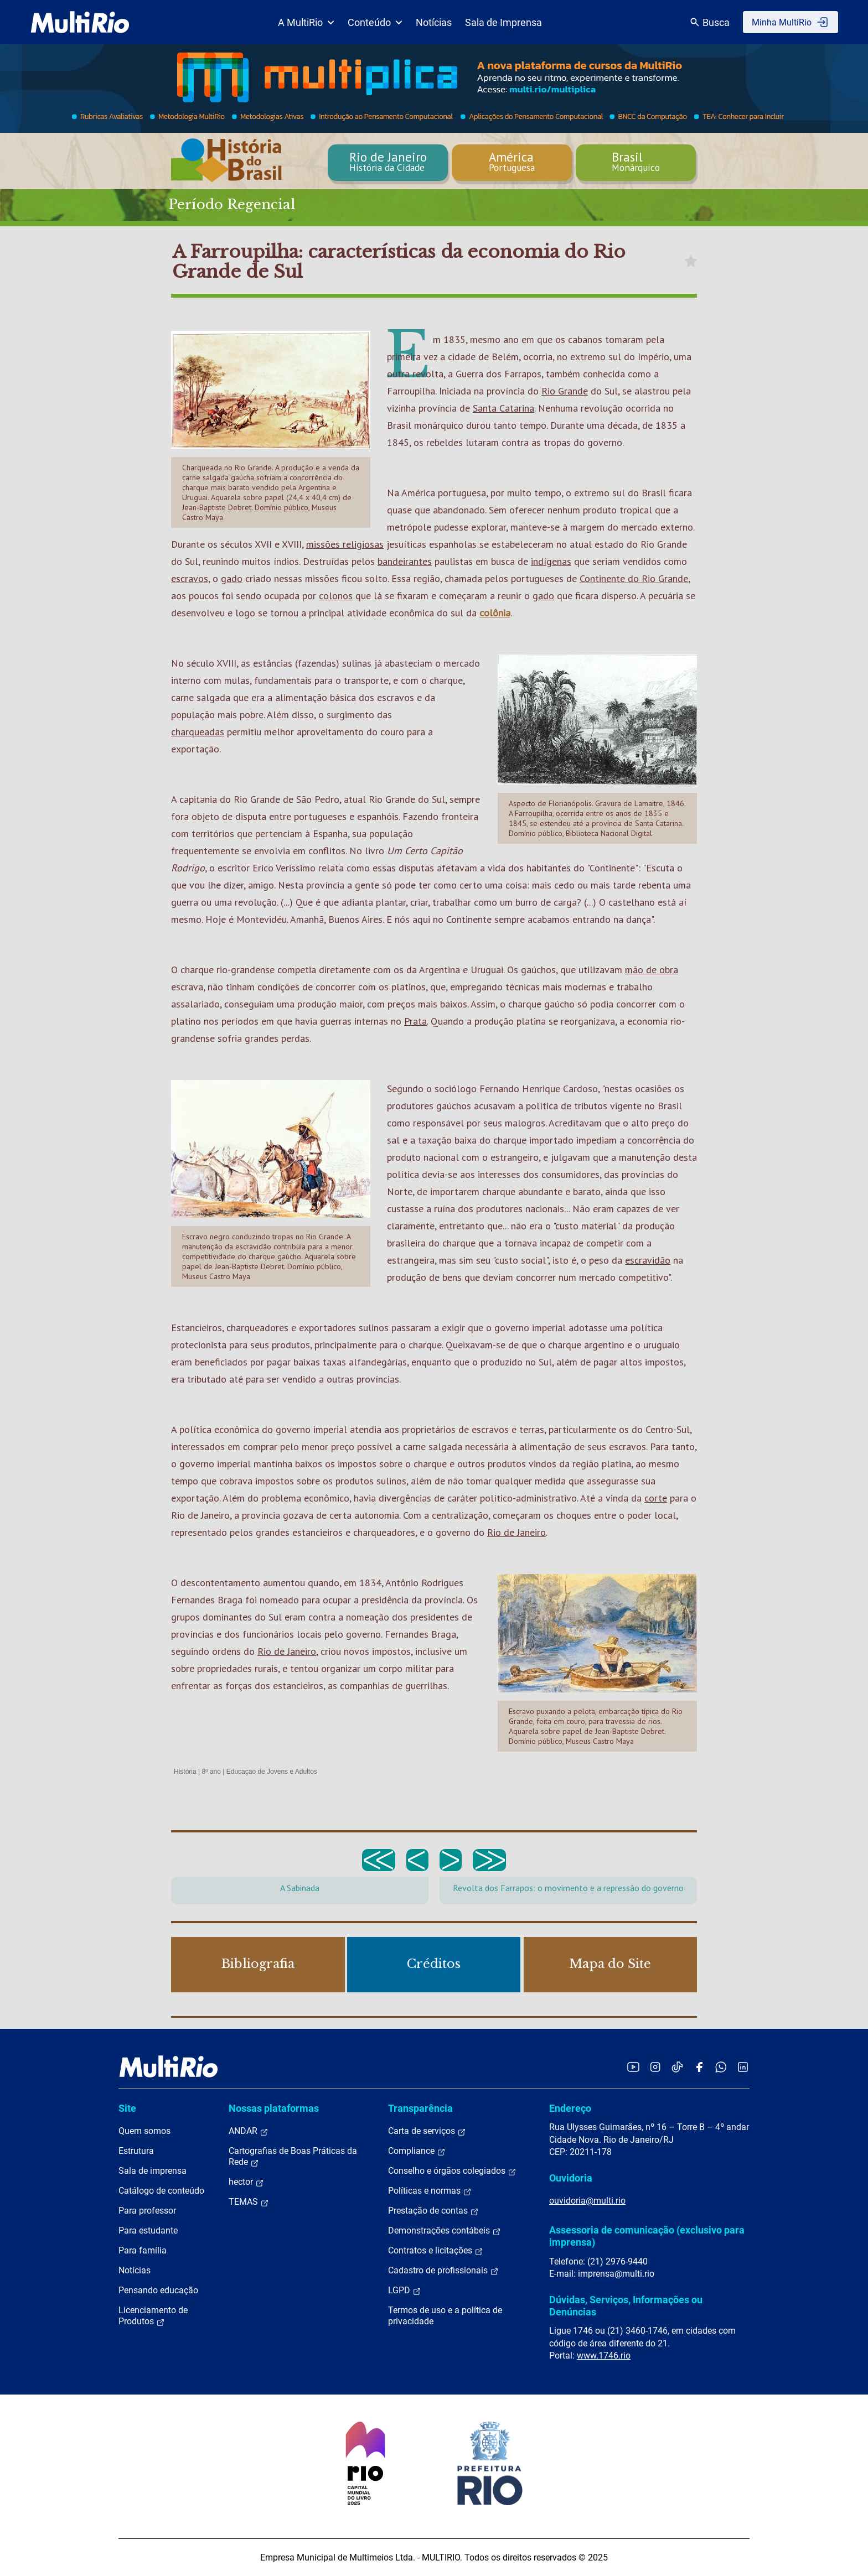 Image resolution: width=868 pixels, height=2576 pixels. I want to click on corte, so click(655, 1498).